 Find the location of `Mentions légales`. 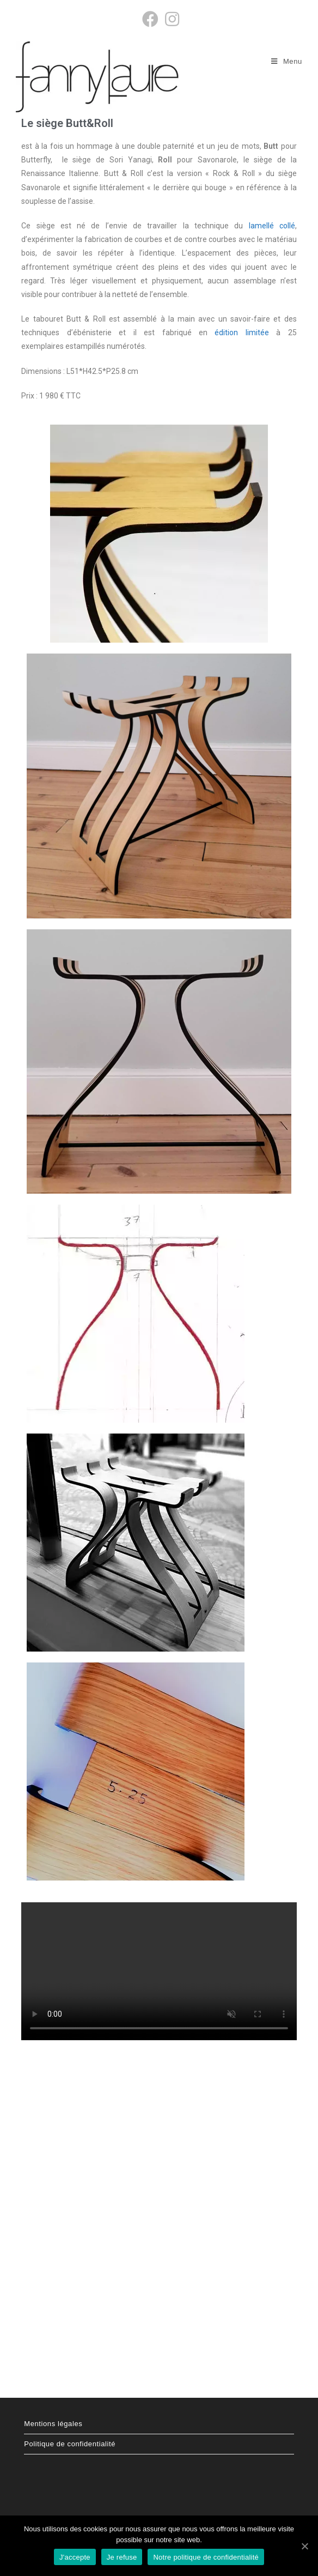

Mentions légales is located at coordinates (53, 2424).